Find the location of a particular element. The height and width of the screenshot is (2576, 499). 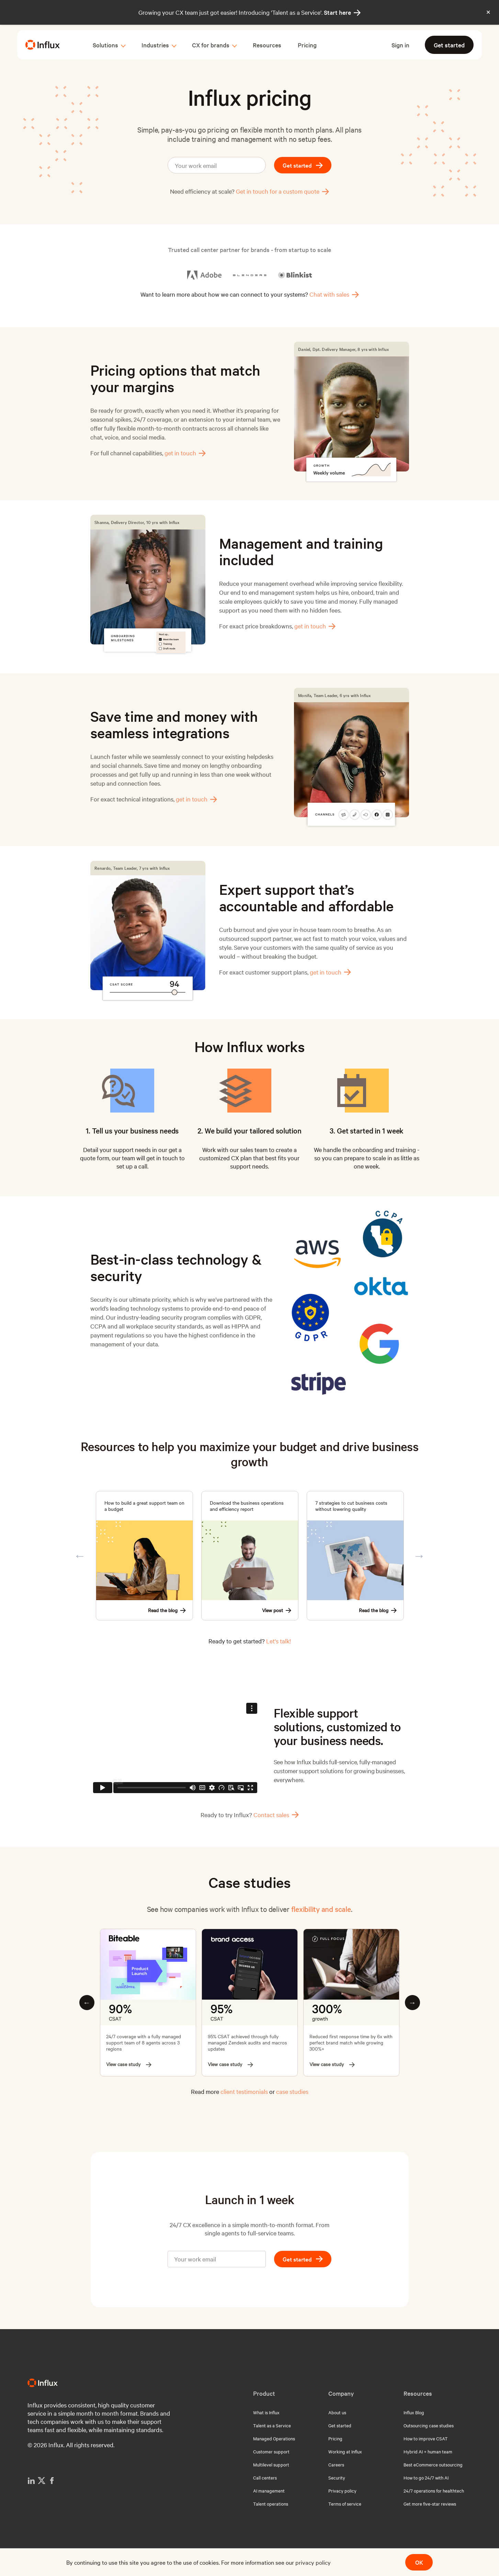

Read the blog is located at coordinates (167, 1610).